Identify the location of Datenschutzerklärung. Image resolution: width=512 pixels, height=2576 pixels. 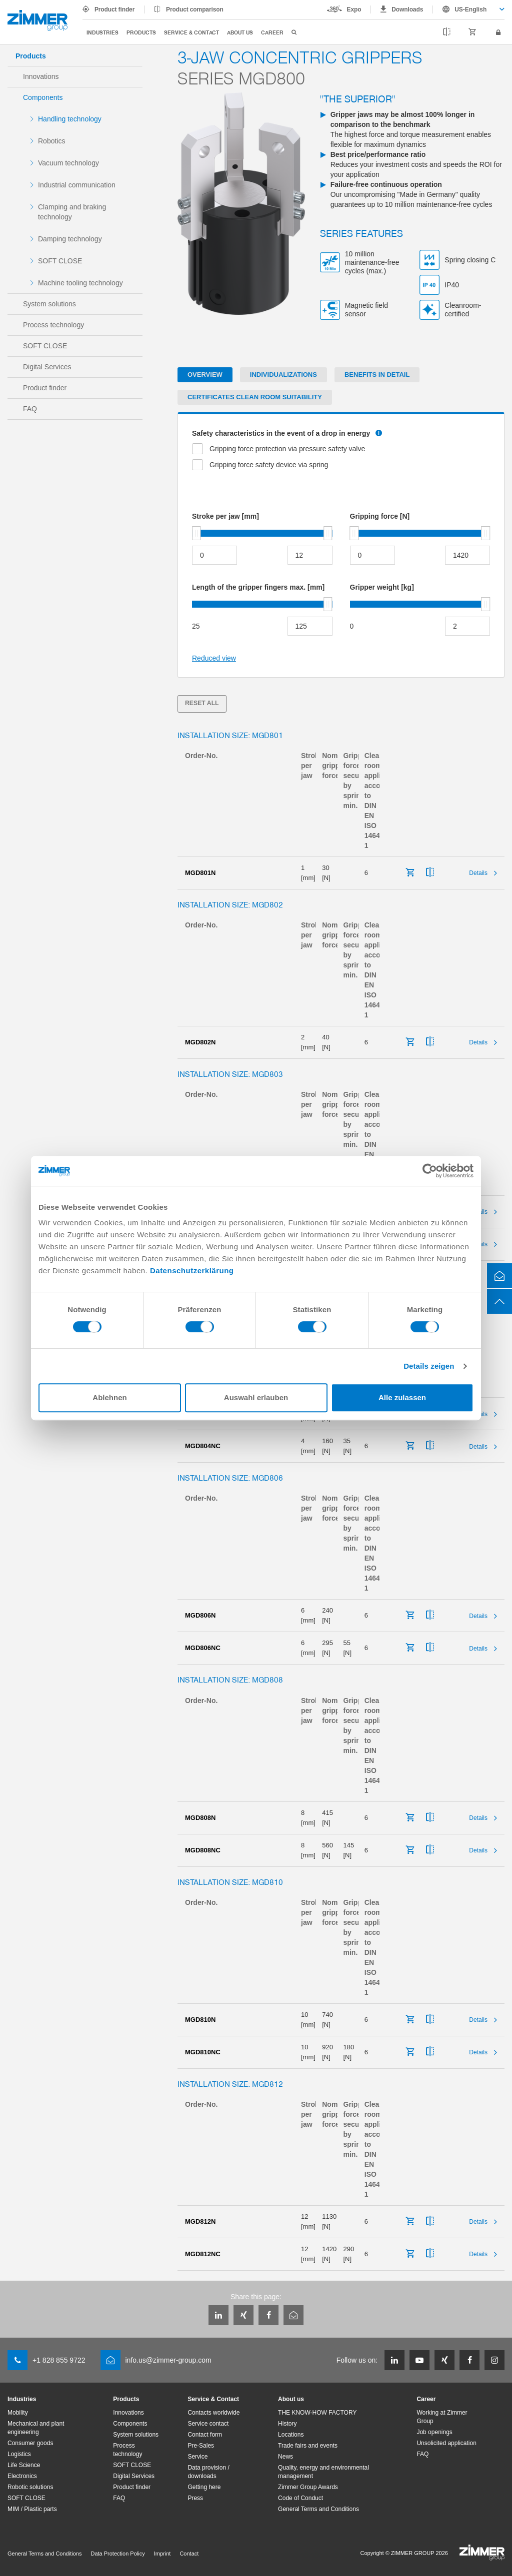
(192, 1270).